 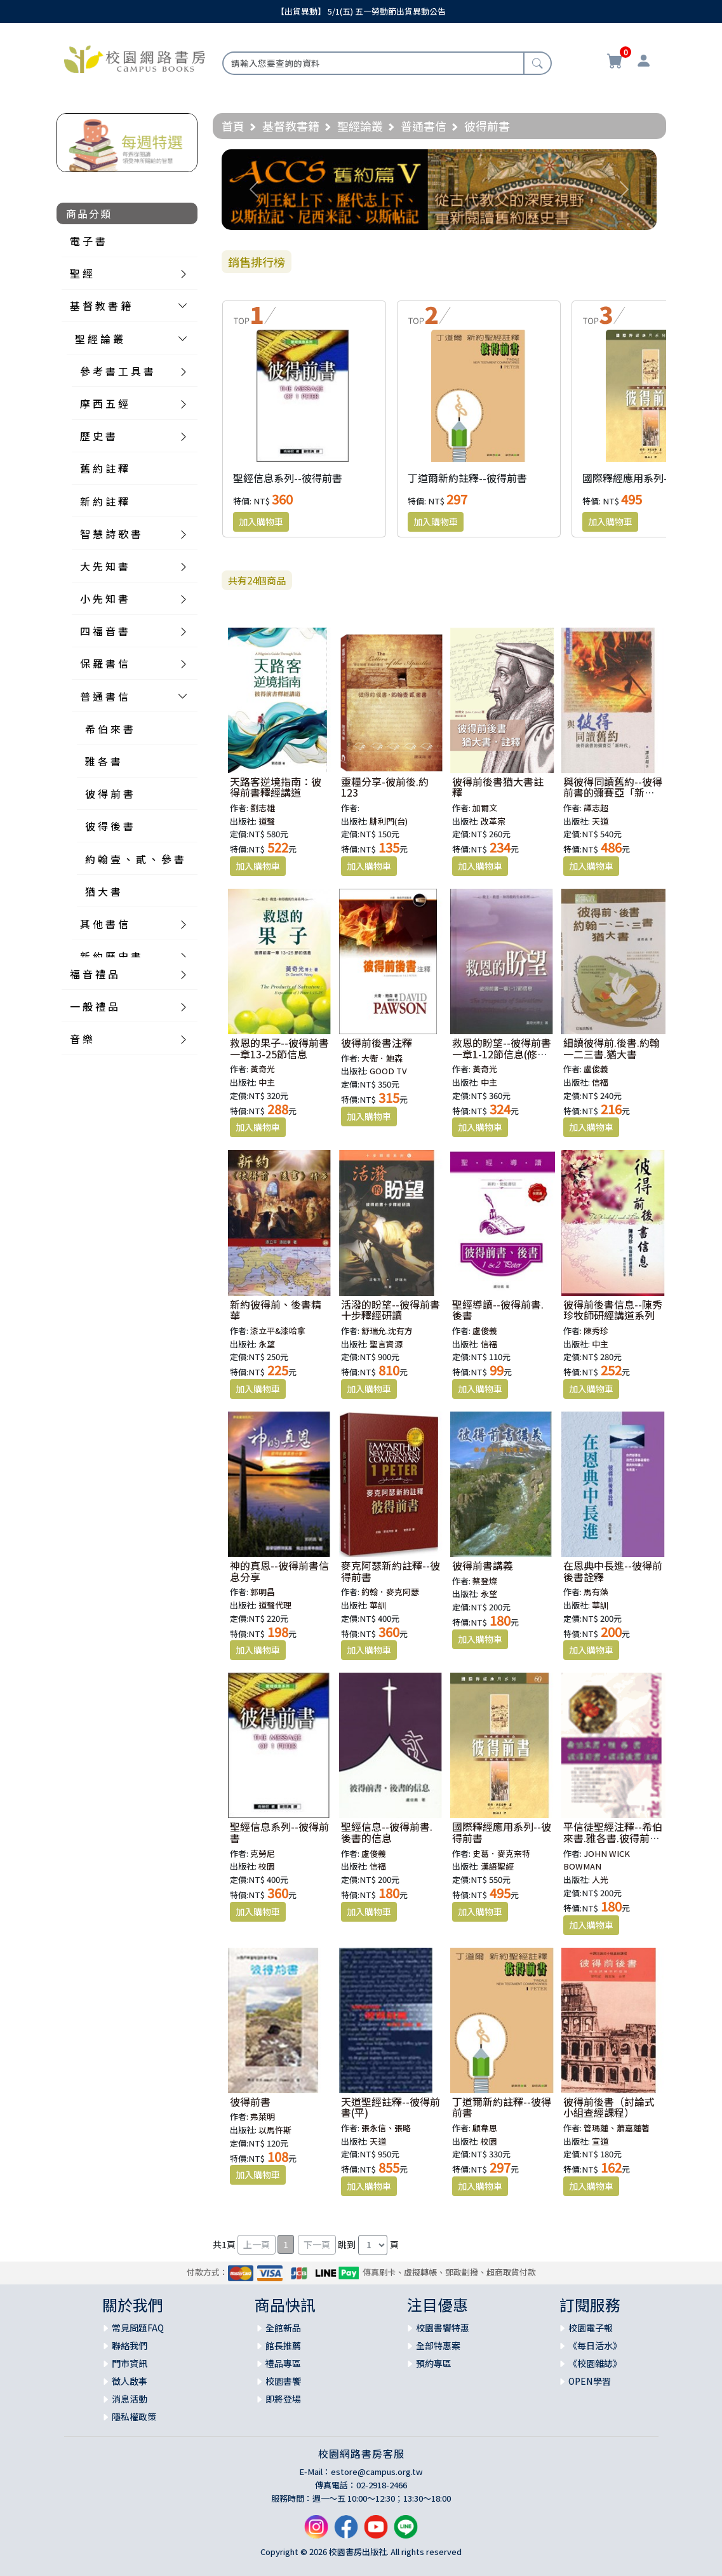 I want to click on 小 先 知 書, so click(x=104, y=598).